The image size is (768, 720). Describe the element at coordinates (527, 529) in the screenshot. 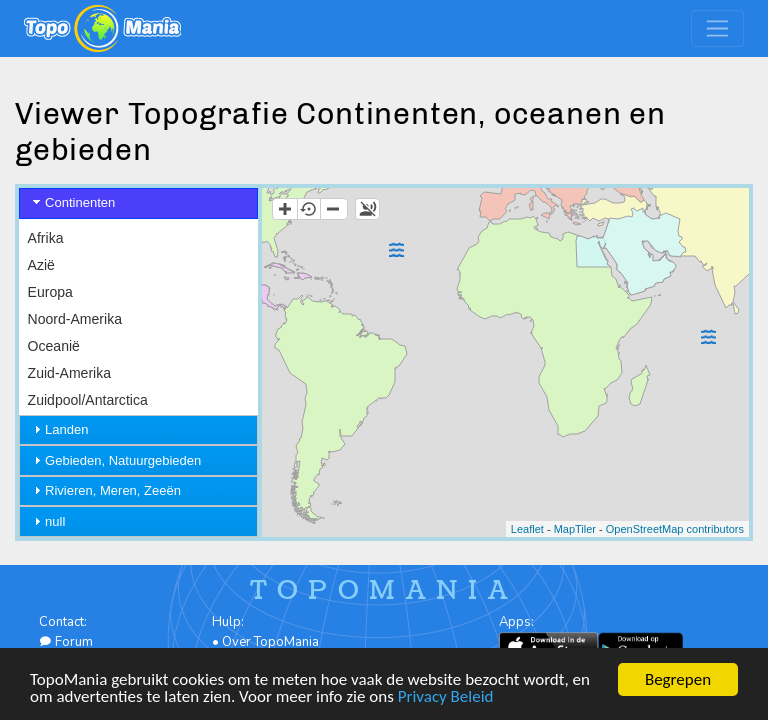

I see `Leaflet` at that location.